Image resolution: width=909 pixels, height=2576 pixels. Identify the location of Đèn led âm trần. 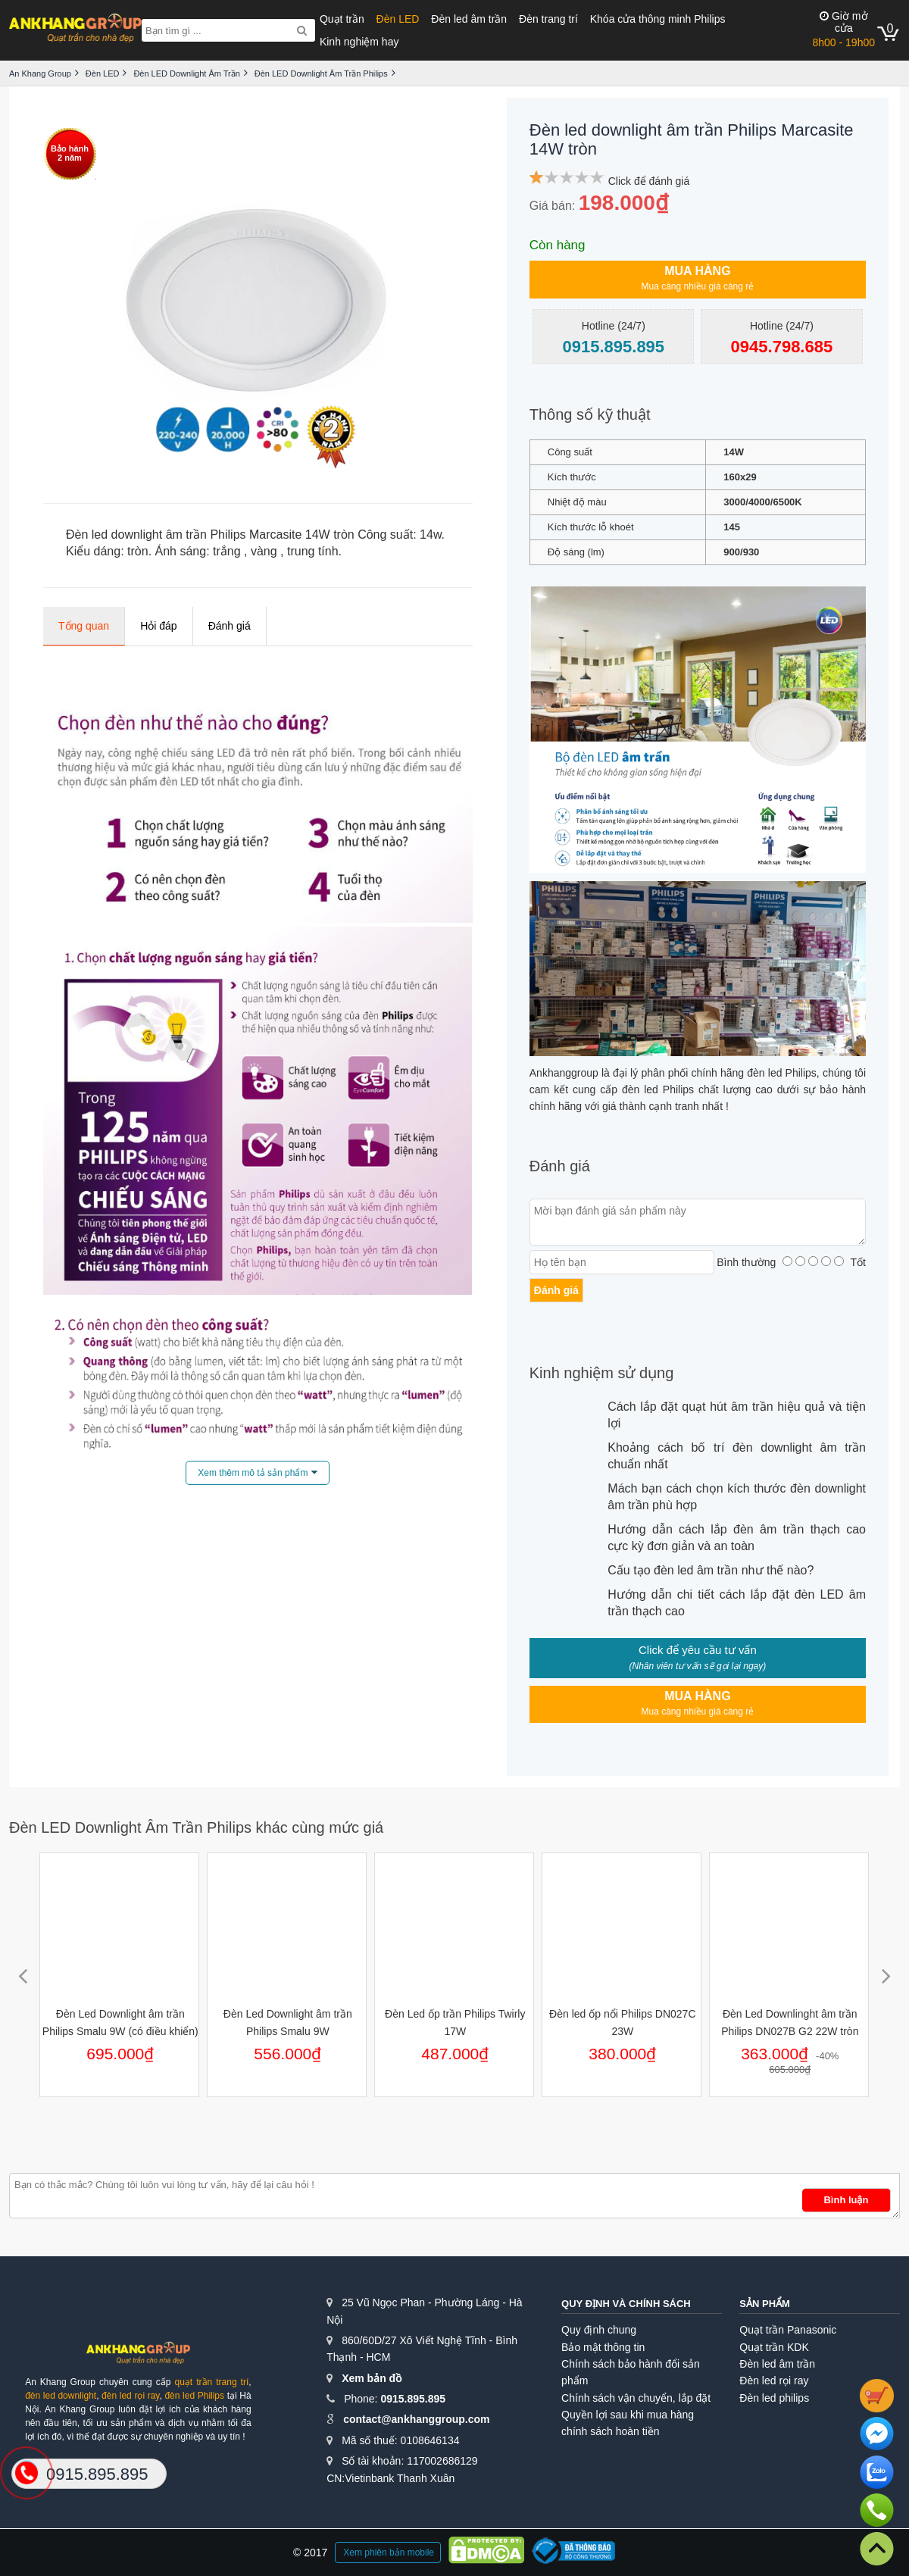
(469, 19).